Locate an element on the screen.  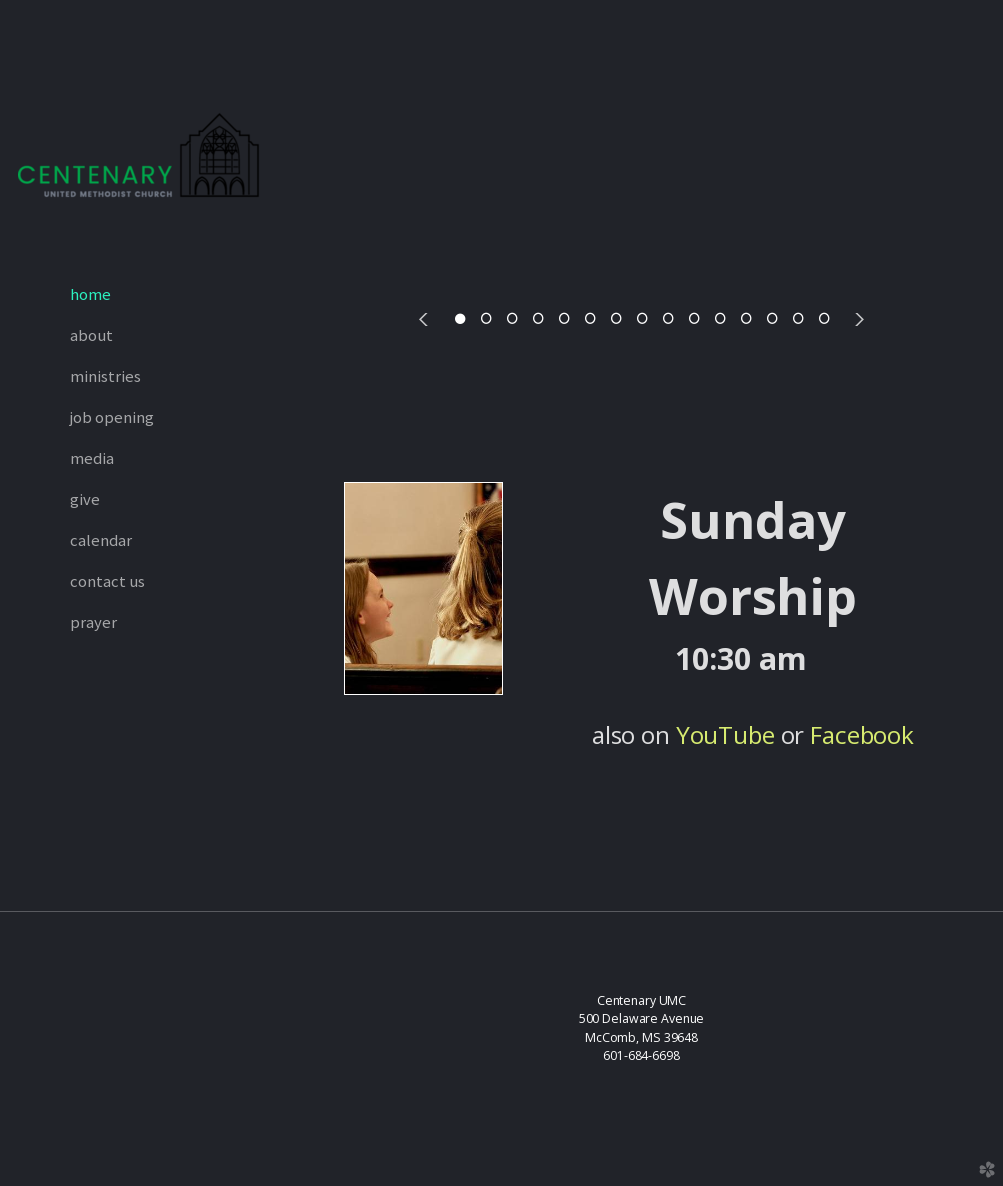
Previous [previous] is located at coordinates (427, 319).